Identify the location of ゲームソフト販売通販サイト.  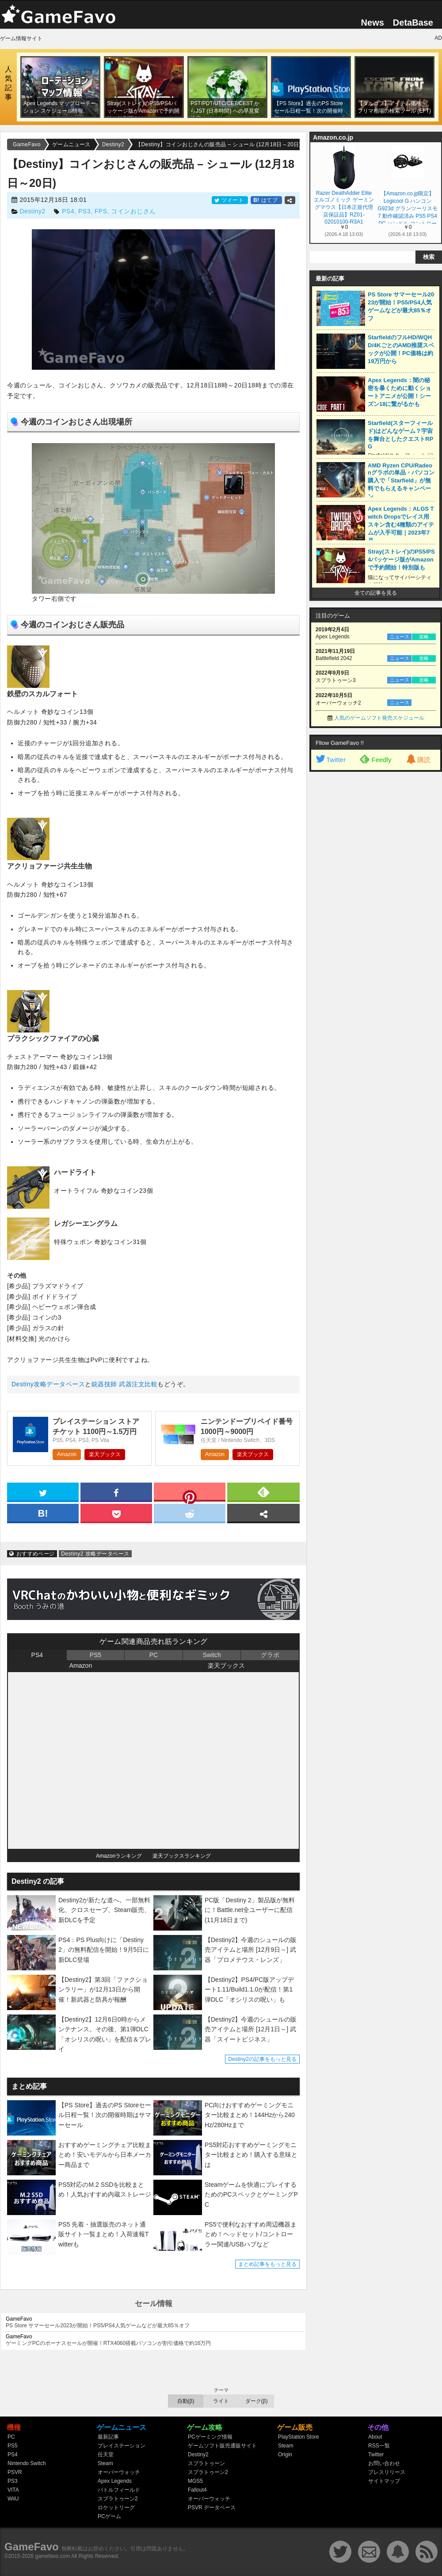
(222, 2446).